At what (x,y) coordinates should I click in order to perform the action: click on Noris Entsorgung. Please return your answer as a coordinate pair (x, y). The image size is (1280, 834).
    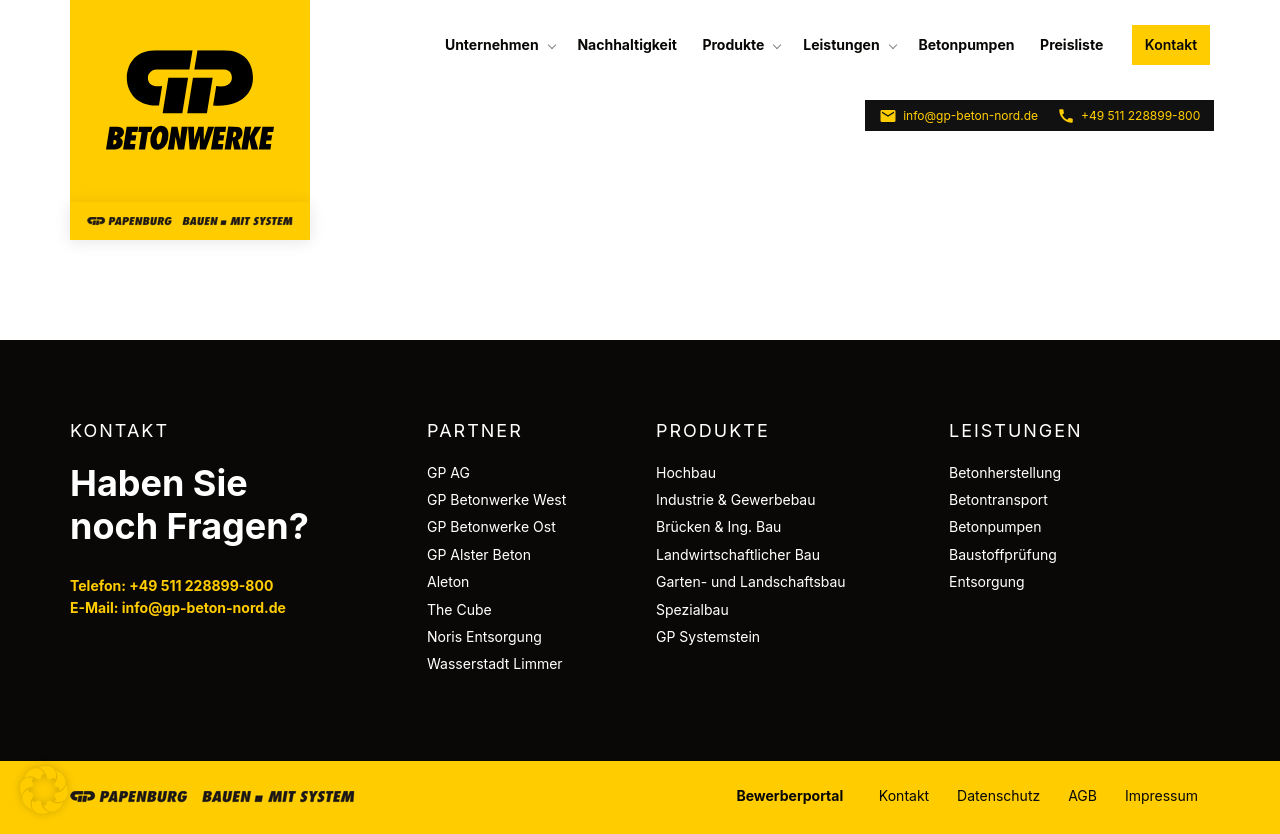
    Looking at the image, I should click on (484, 636).